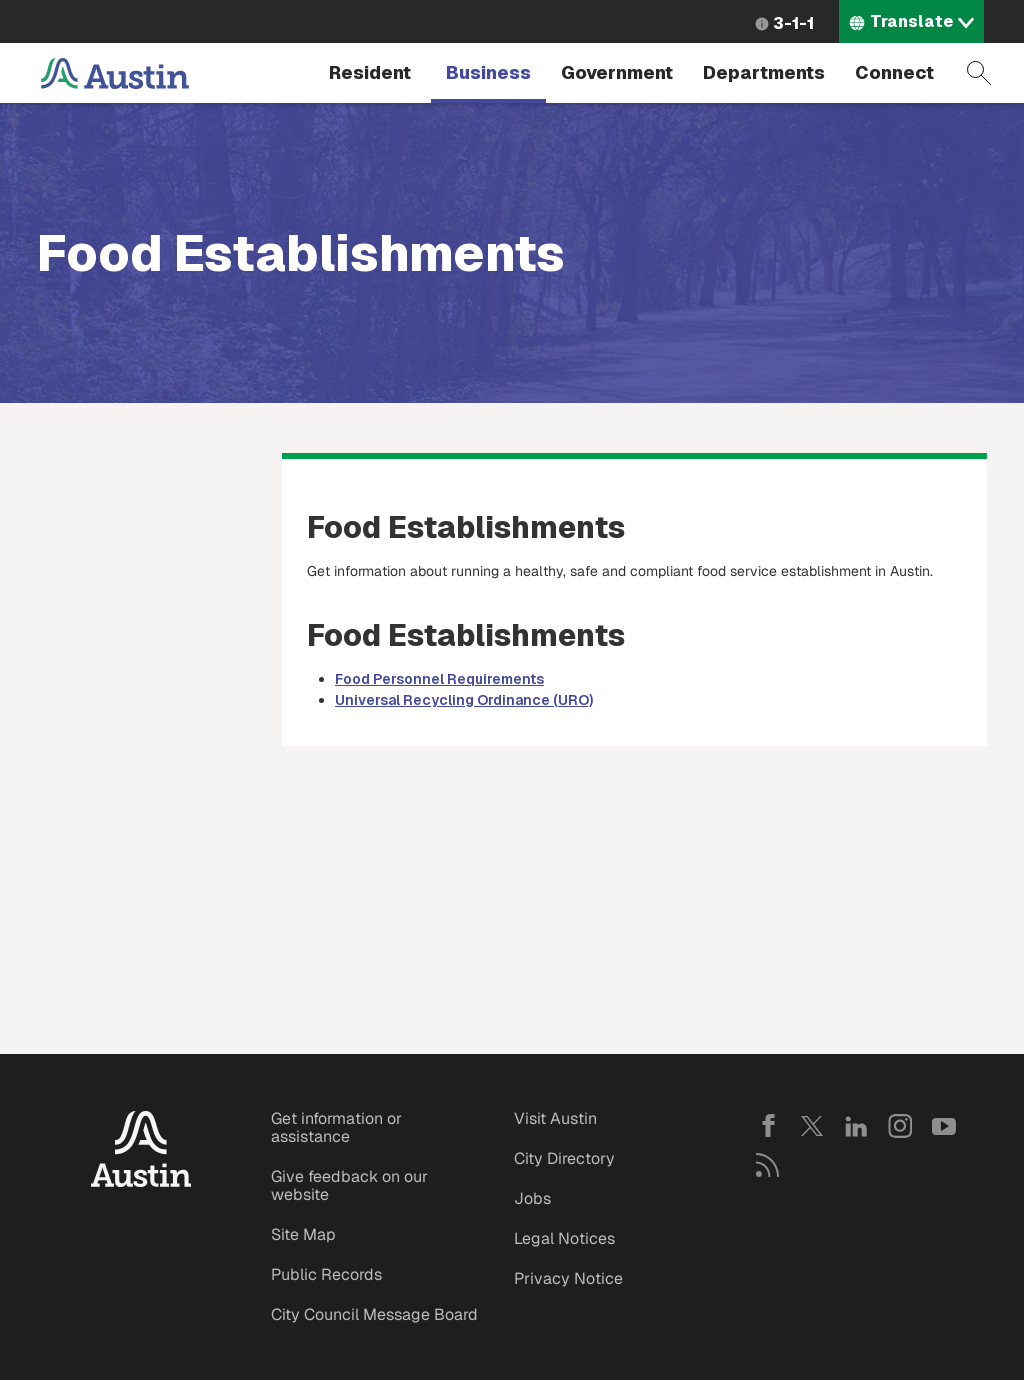 This screenshot has width=1024, height=1381. I want to click on Get information or assistance, so click(336, 1127).